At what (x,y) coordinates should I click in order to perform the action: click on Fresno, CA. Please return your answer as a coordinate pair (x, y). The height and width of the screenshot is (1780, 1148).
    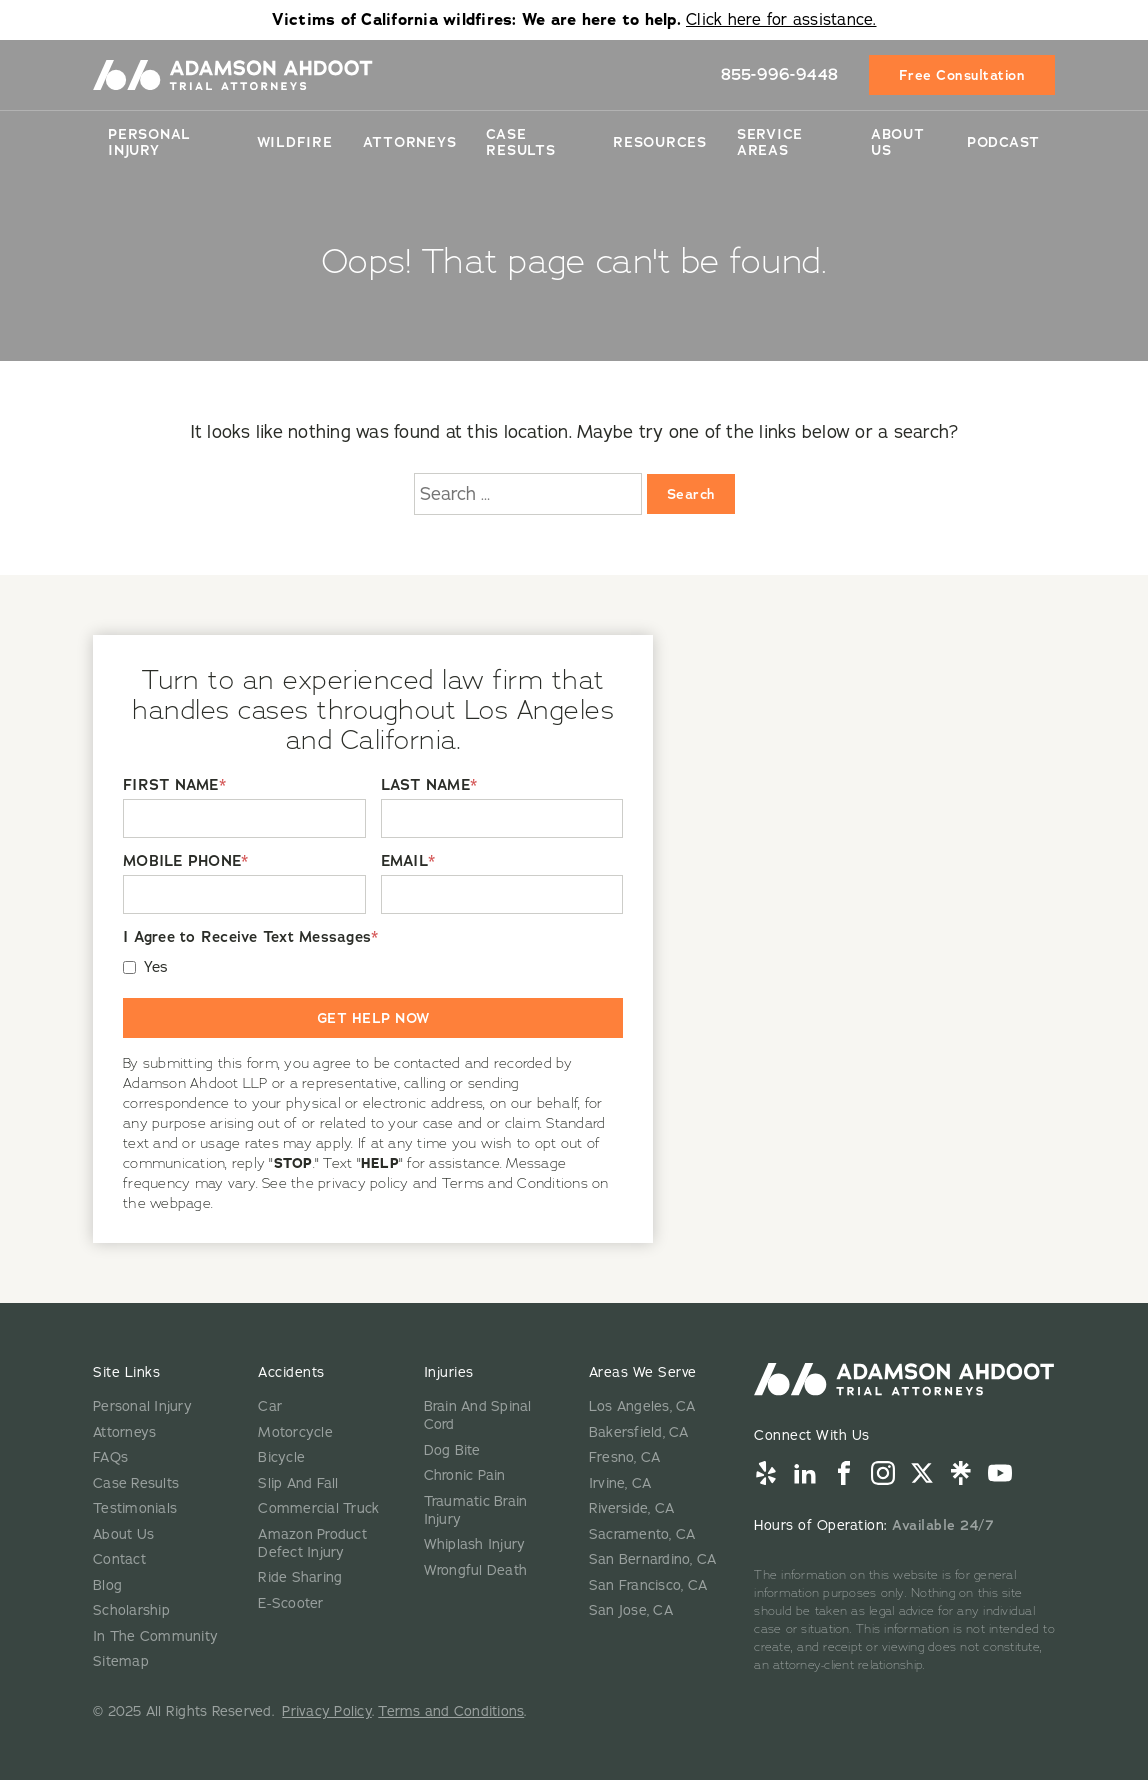
    Looking at the image, I should click on (625, 1457).